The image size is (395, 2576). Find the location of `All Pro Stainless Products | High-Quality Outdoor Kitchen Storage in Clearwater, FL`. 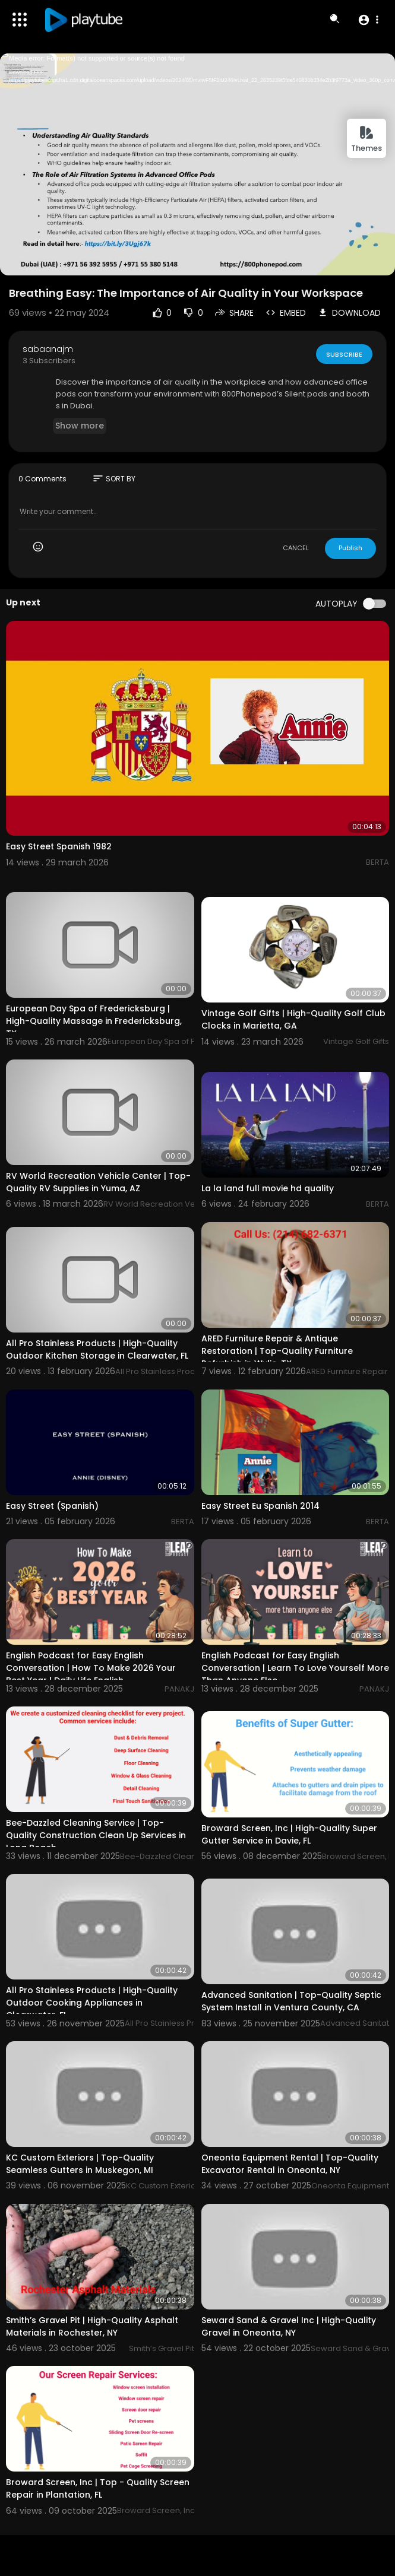

All Pro Stainless Products | High-Quality Outdoor Kitchen Storage in Clearwater, FL is located at coordinates (97, 1349).